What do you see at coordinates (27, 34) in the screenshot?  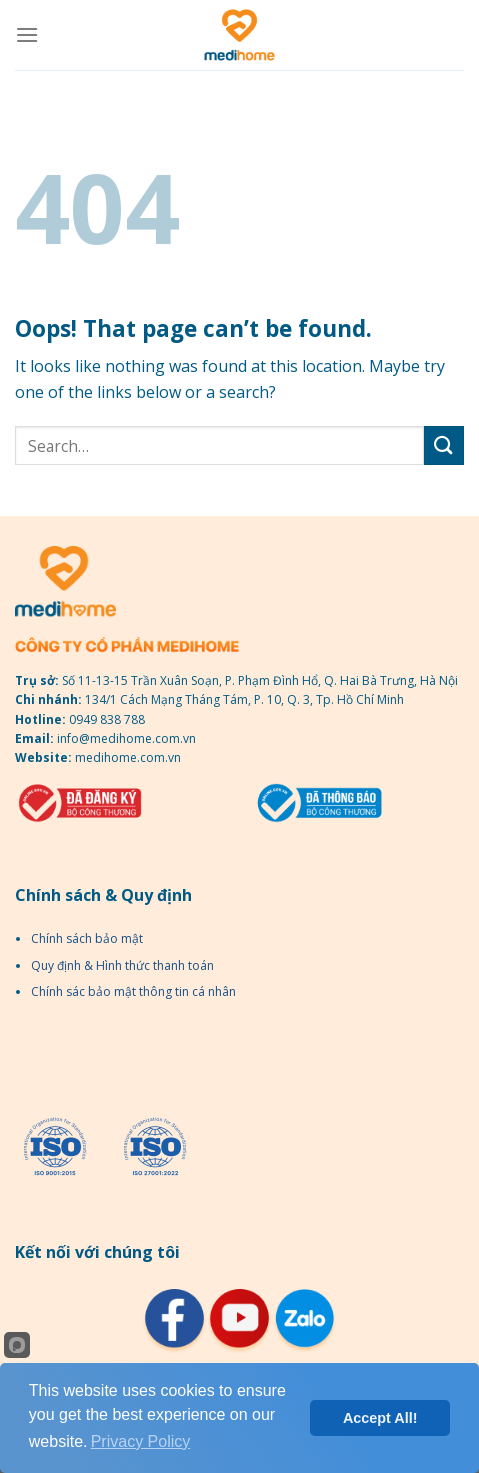 I see `[Menu]` at bounding box center [27, 34].